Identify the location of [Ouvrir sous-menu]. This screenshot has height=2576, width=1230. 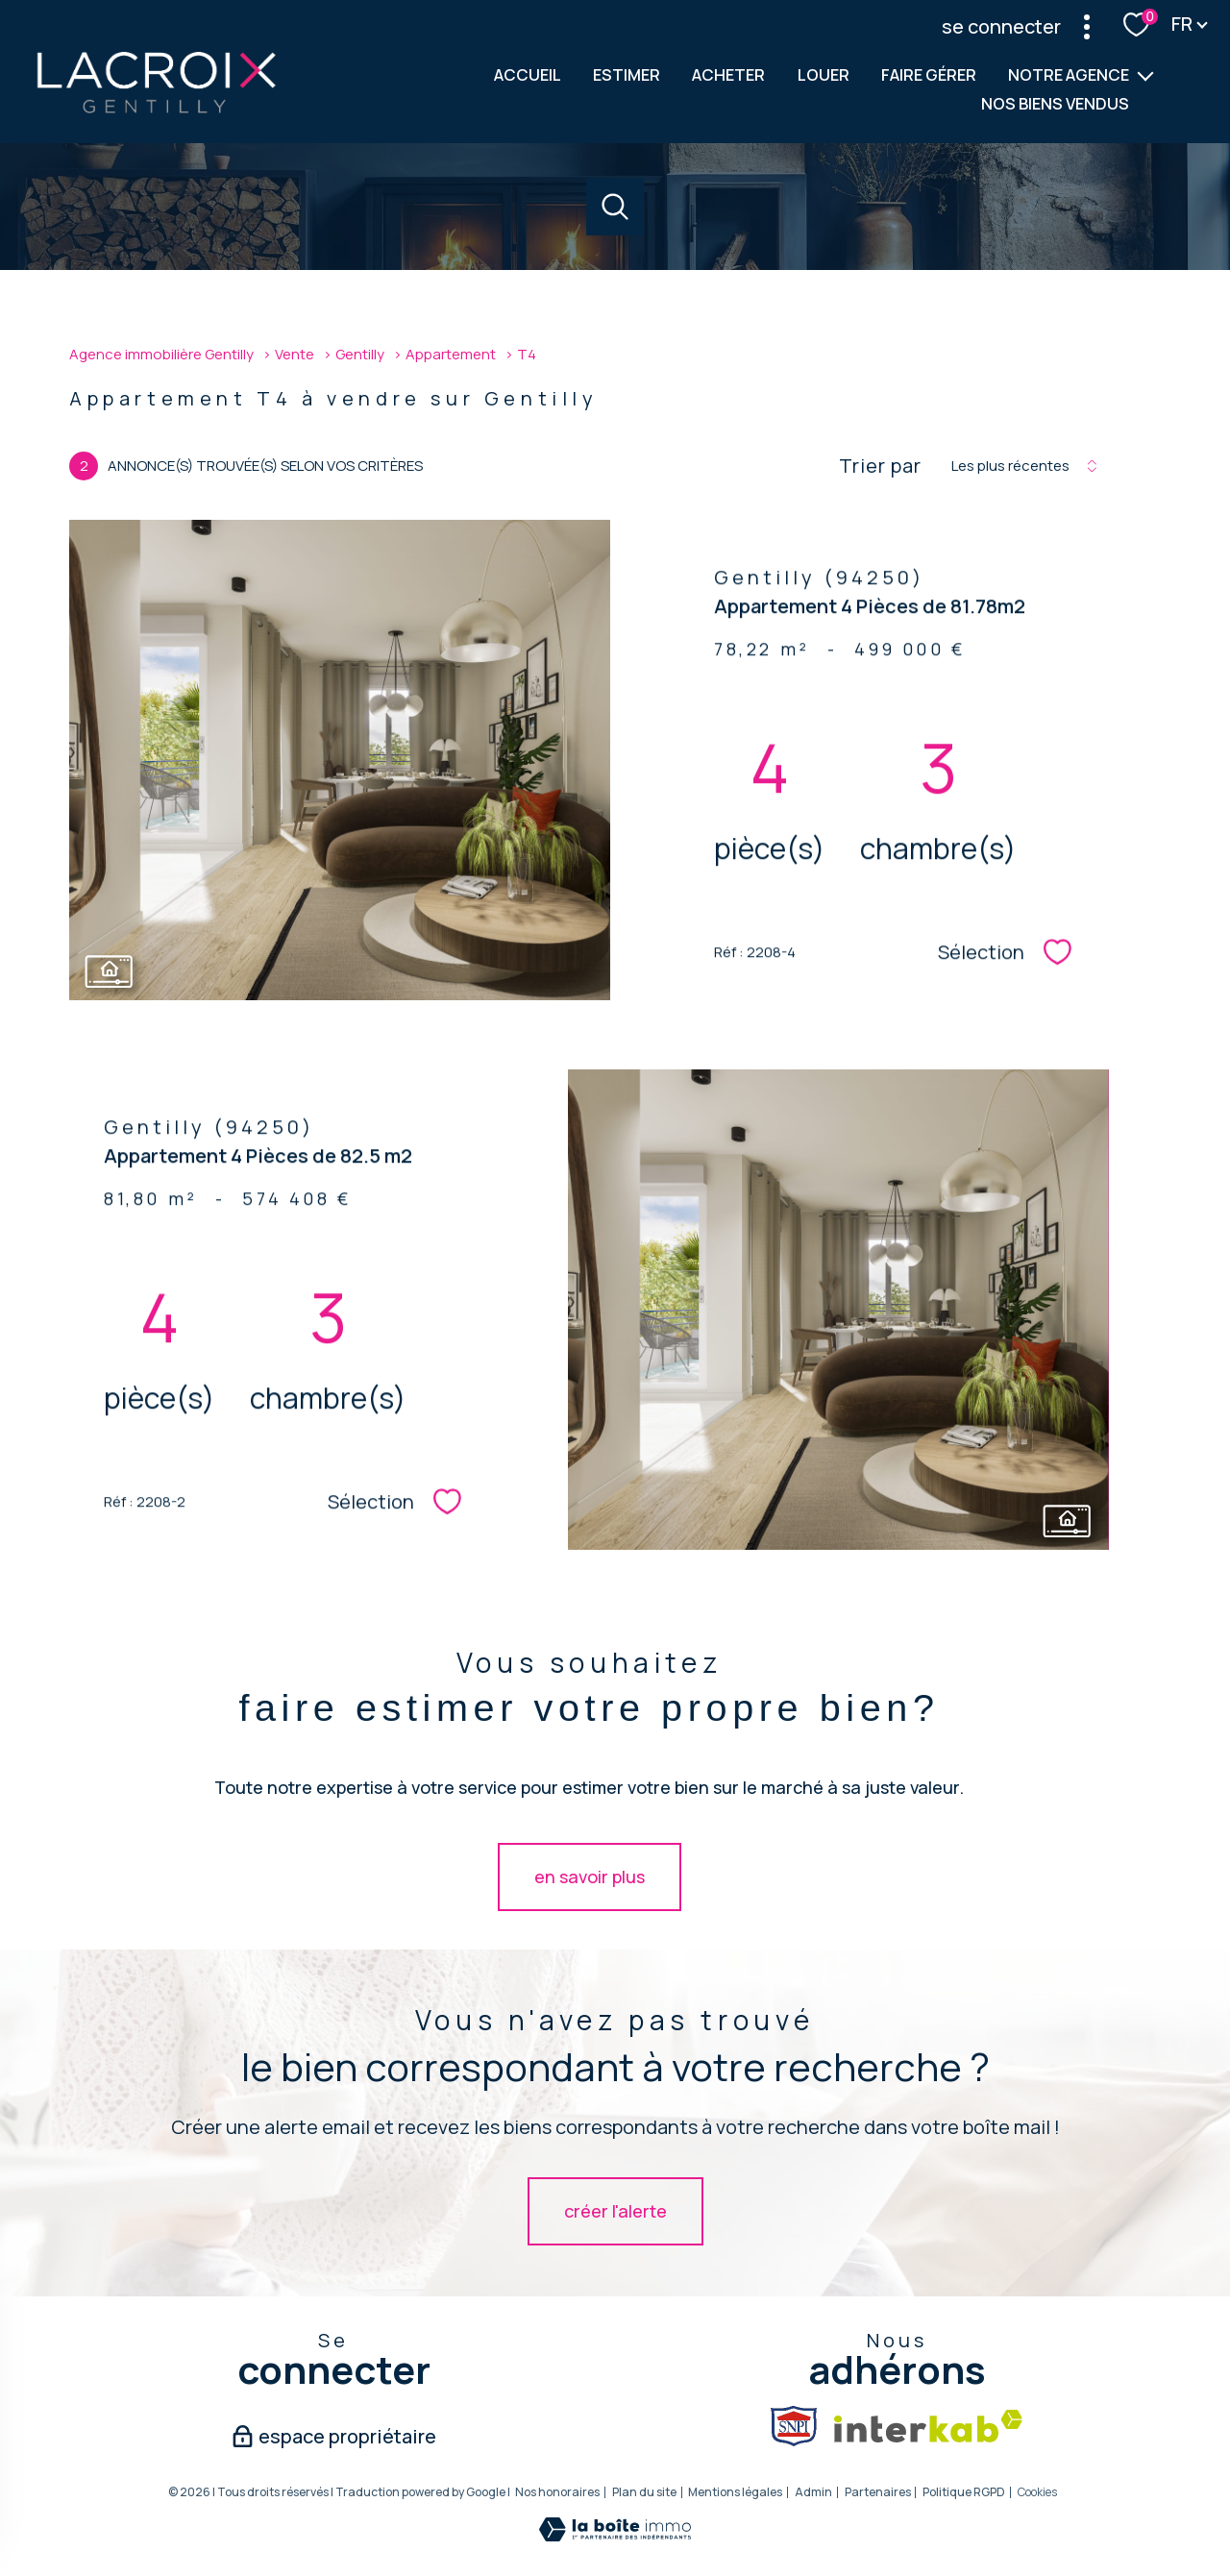
(1145, 75).